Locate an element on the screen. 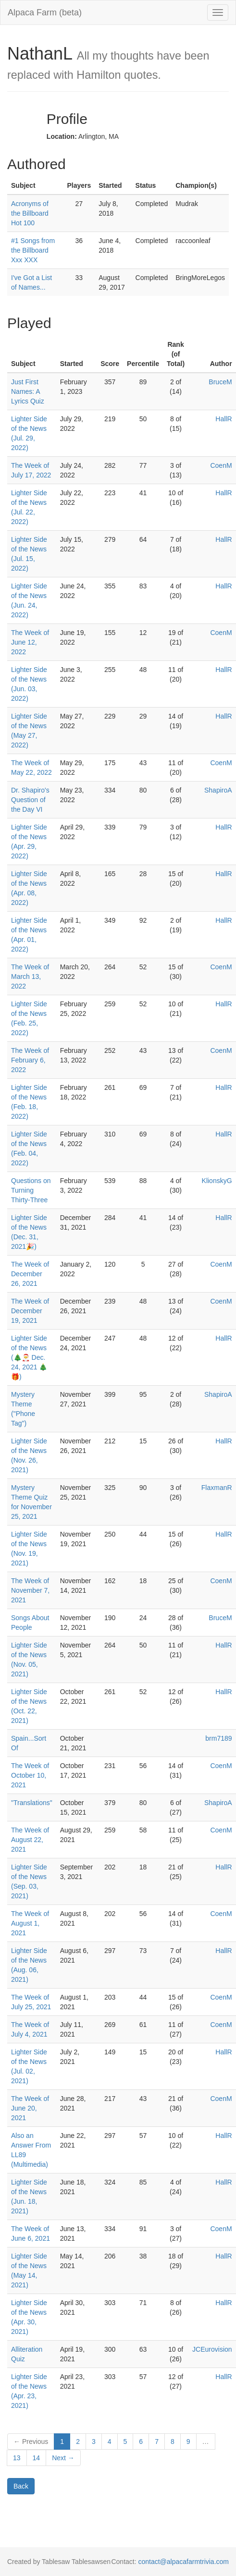 The width and height of the screenshot is (236, 2576). CoenM is located at coordinates (221, 465).